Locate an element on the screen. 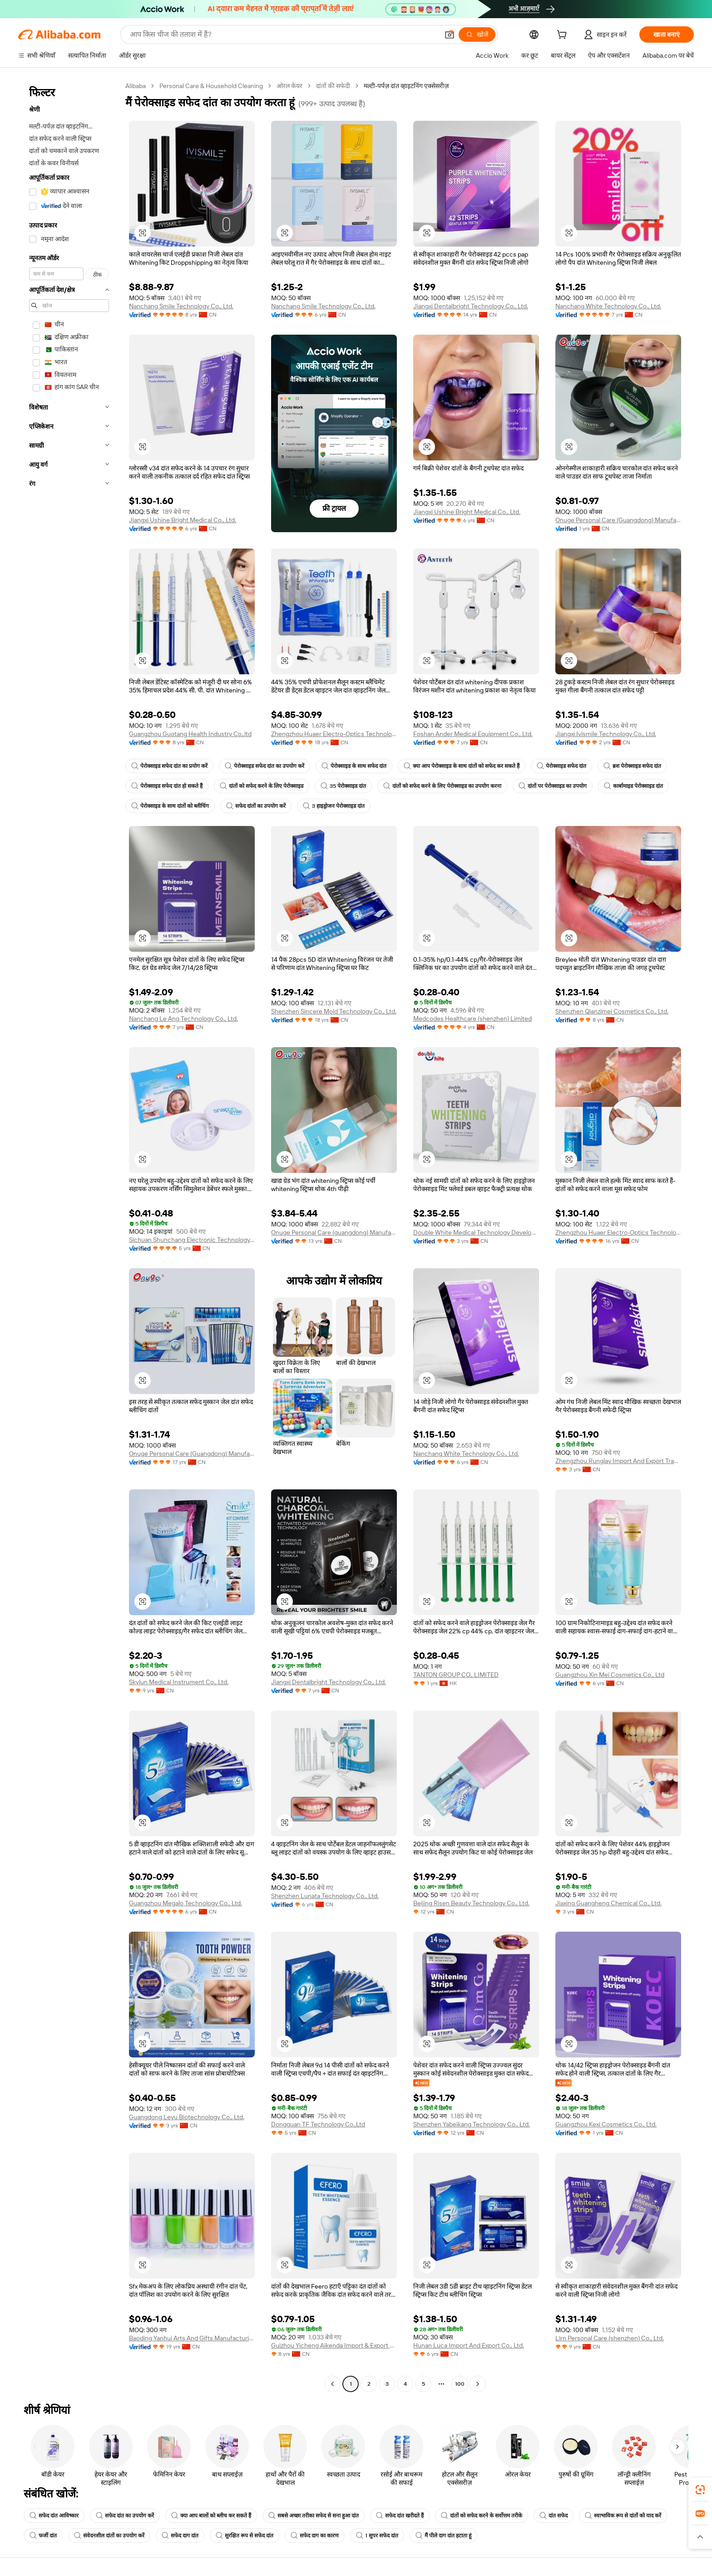 The height and width of the screenshot is (2576, 712). Jiaxing Guangheng Chemical Co., Ltd. is located at coordinates (608, 1903).